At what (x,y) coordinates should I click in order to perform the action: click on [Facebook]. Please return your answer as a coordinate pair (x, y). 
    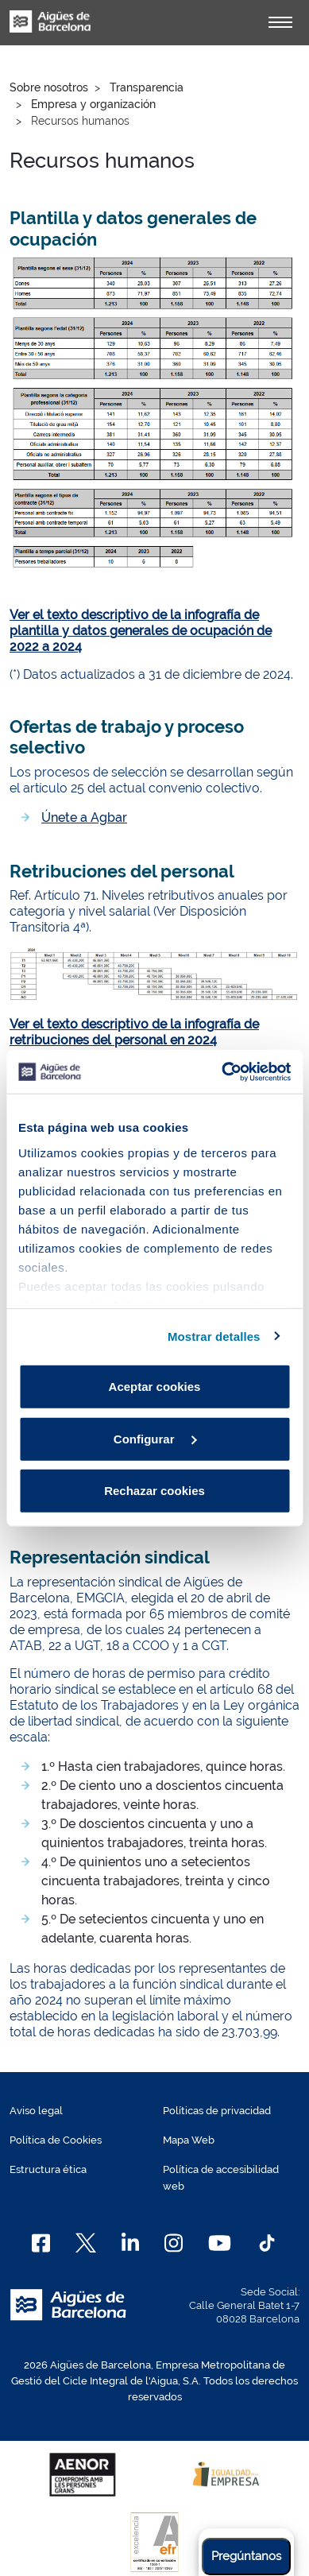
    Looking at the image, I should click on (41, 2243).